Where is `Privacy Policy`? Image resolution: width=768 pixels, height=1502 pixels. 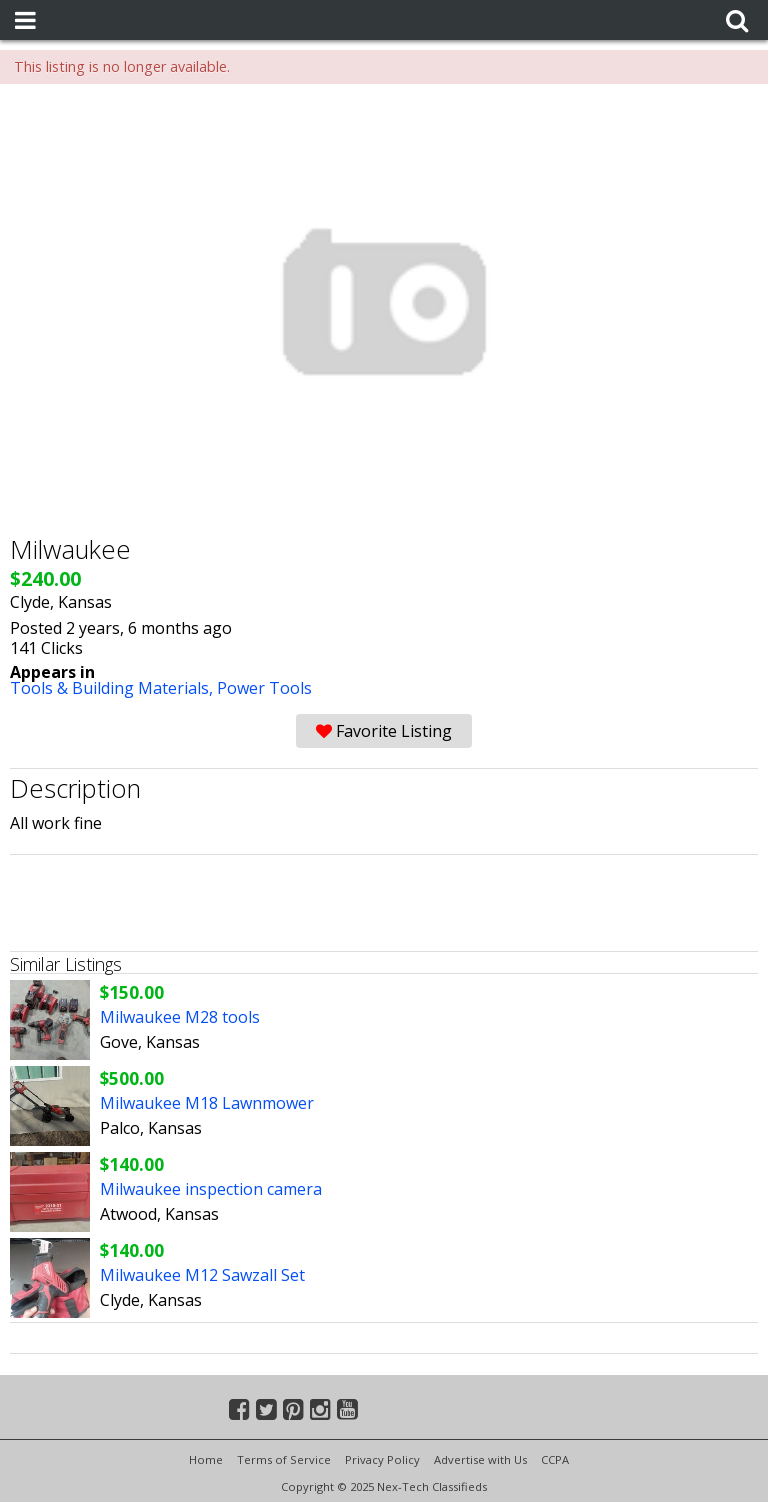
Privacy Policy is located at coordinates (382, 1459).